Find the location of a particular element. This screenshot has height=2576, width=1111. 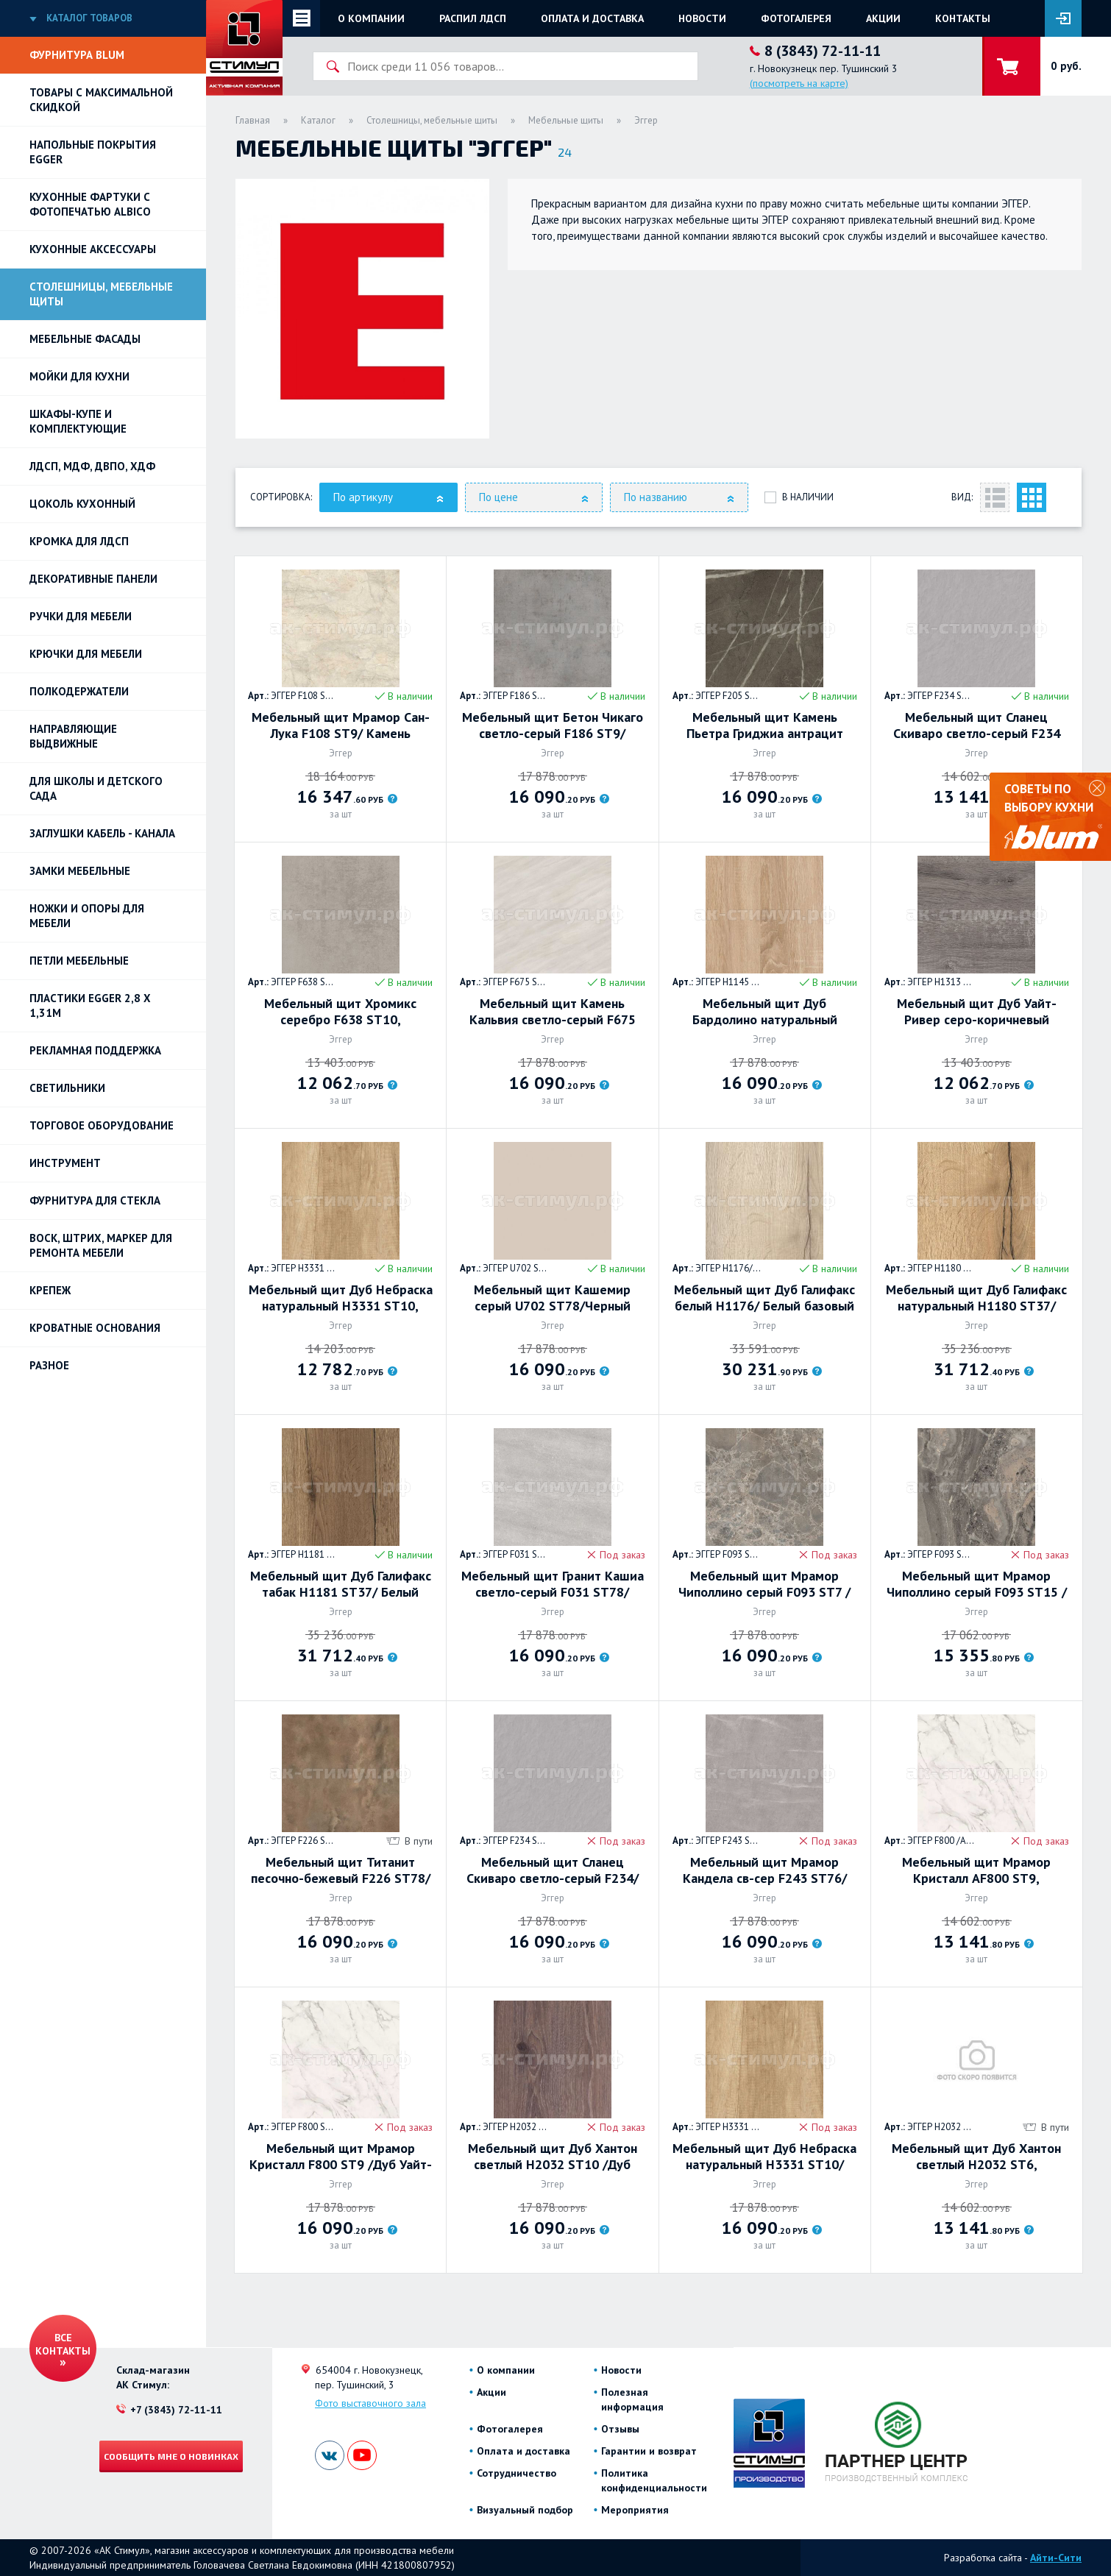

Мебельные щиты is located at coordinates (565, 120).